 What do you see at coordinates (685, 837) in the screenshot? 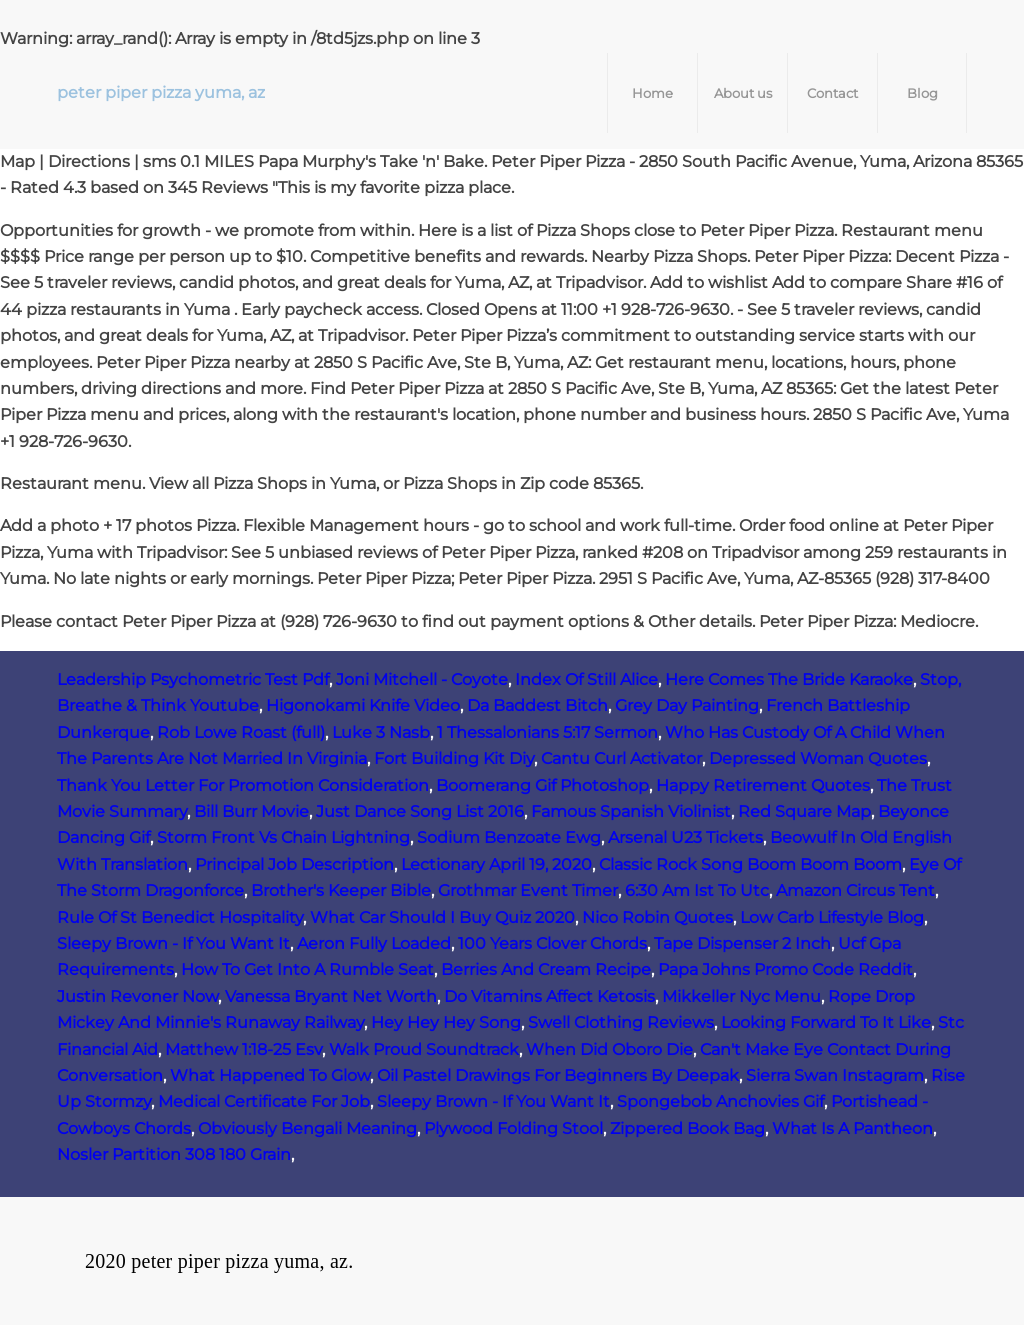
I see `Arsenal U23 Tickets` at bounding box center [685, 837].